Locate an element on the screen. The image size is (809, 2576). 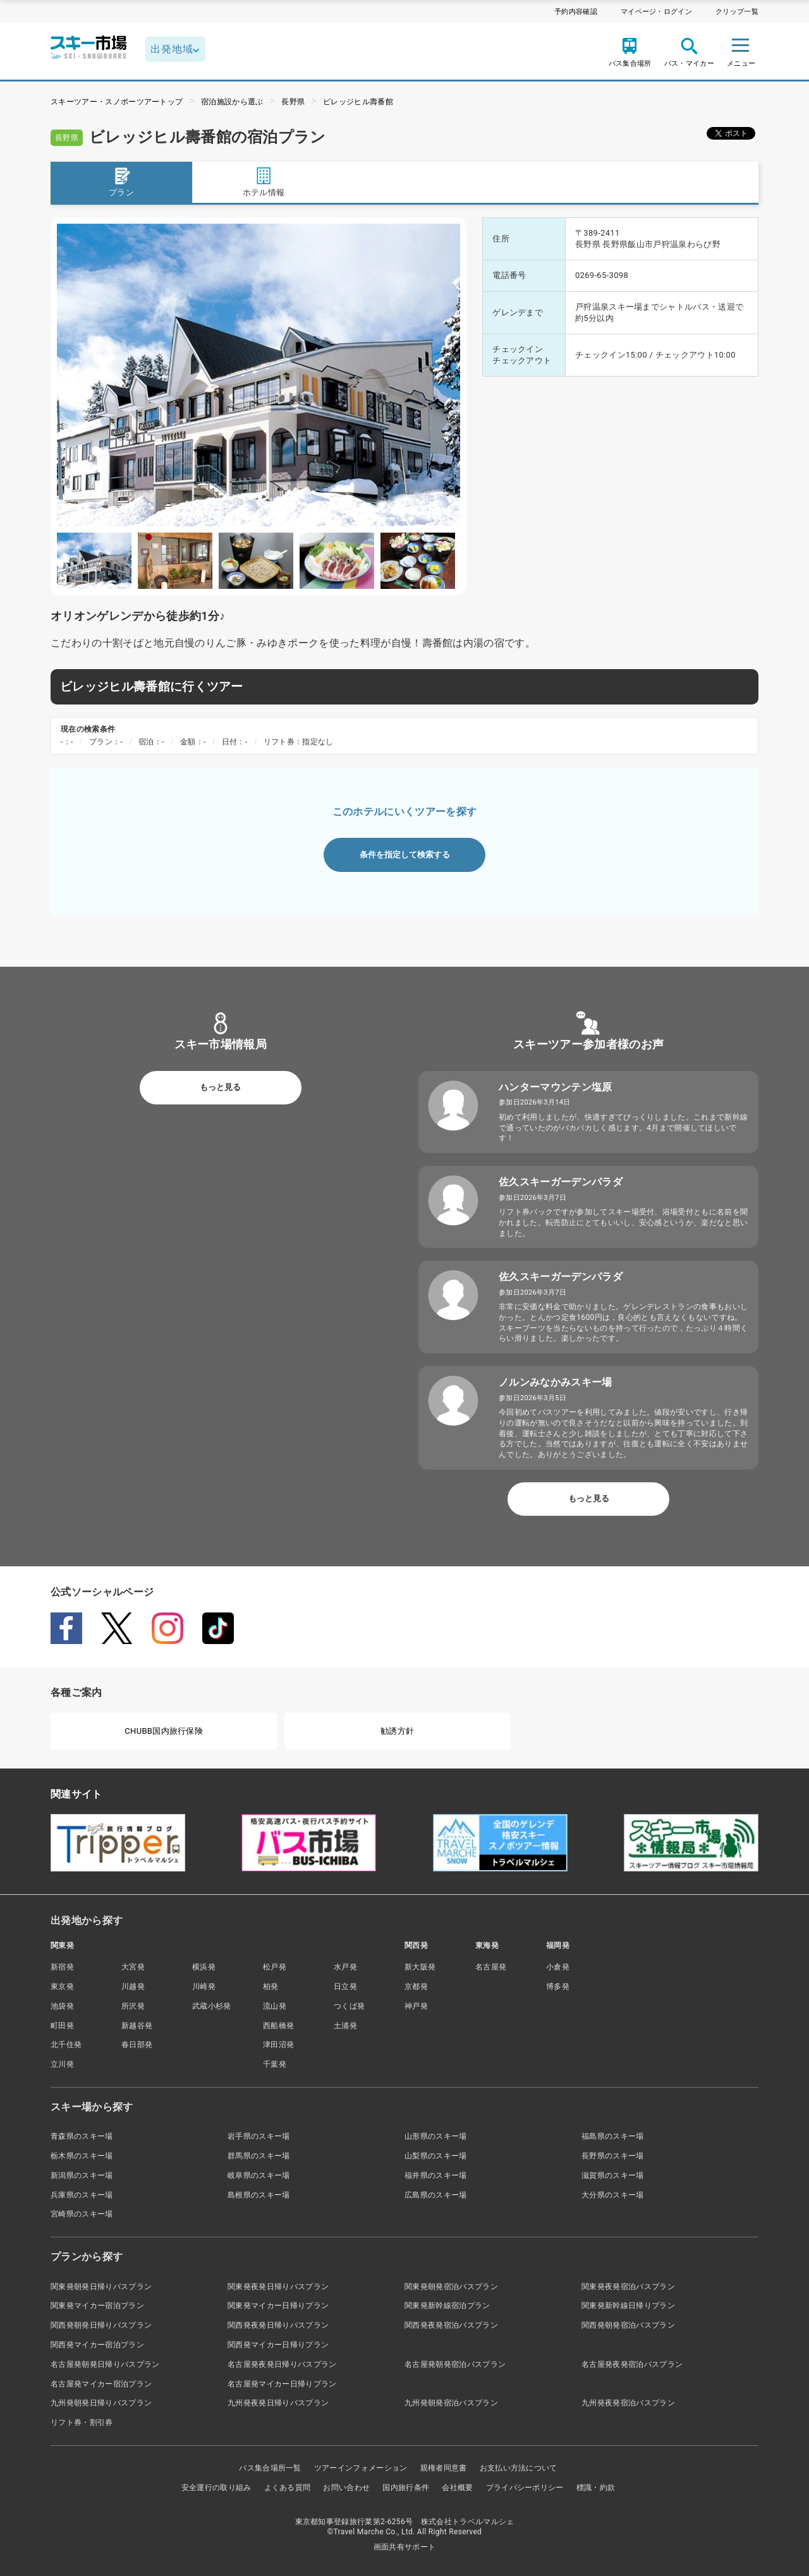
リフト券・割引券 is located at coordinates (82, 2422).